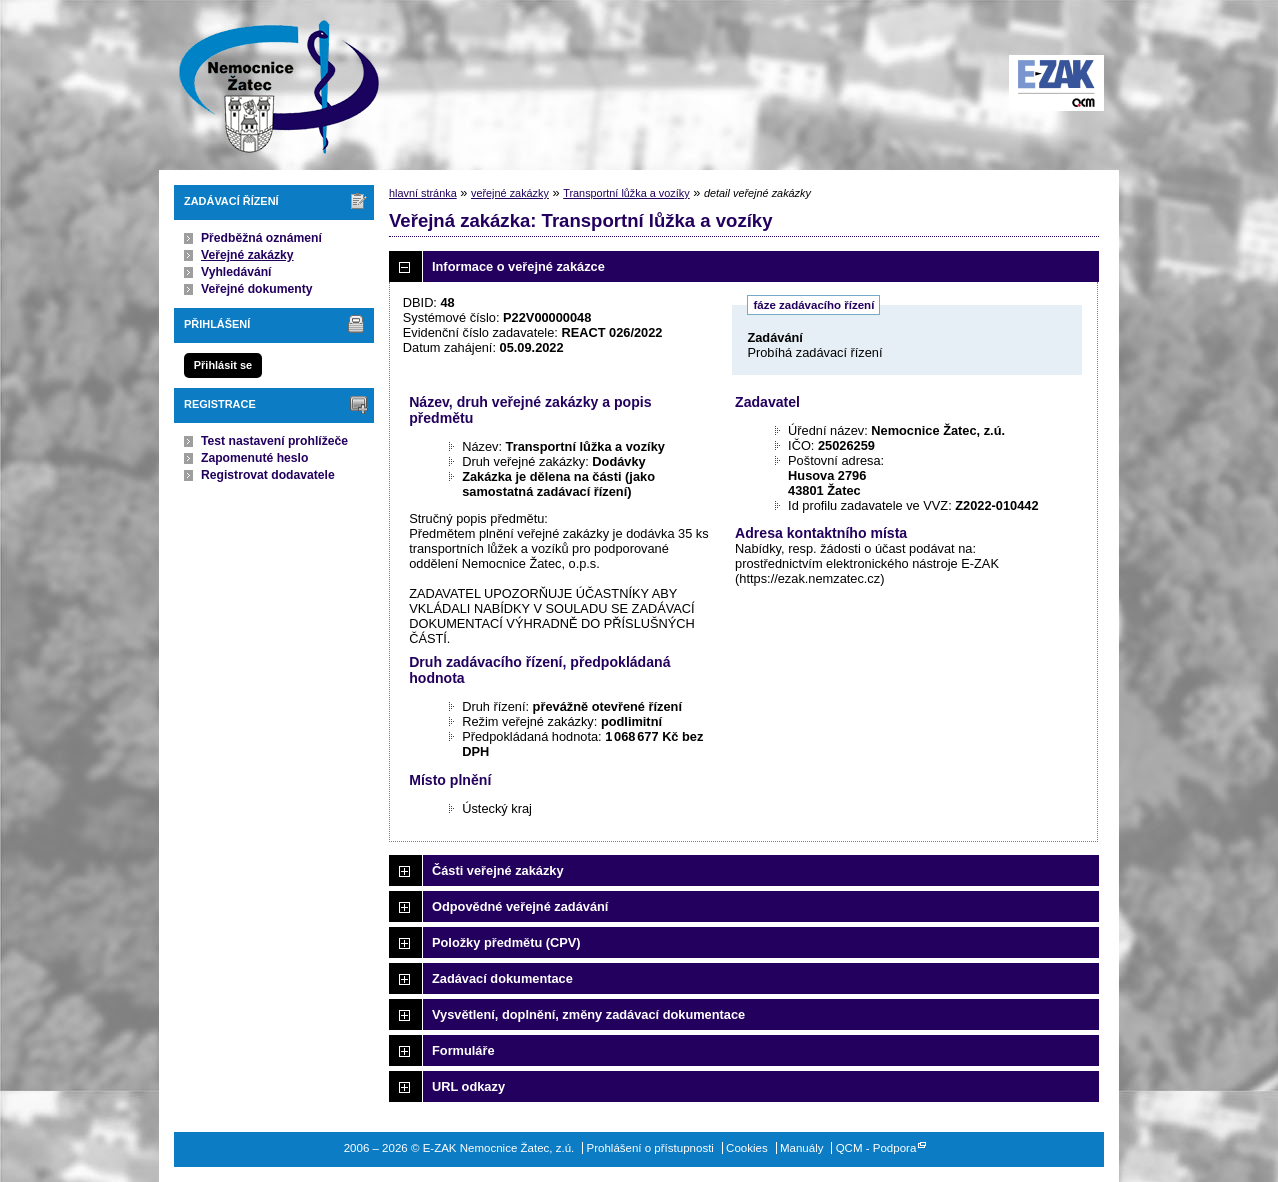 This screenshot has width=1278, height=1182. What do you see at coordinates (236, 272) in the screenshot?
I see `Vyhledávání` at bounding box center [236, 272].